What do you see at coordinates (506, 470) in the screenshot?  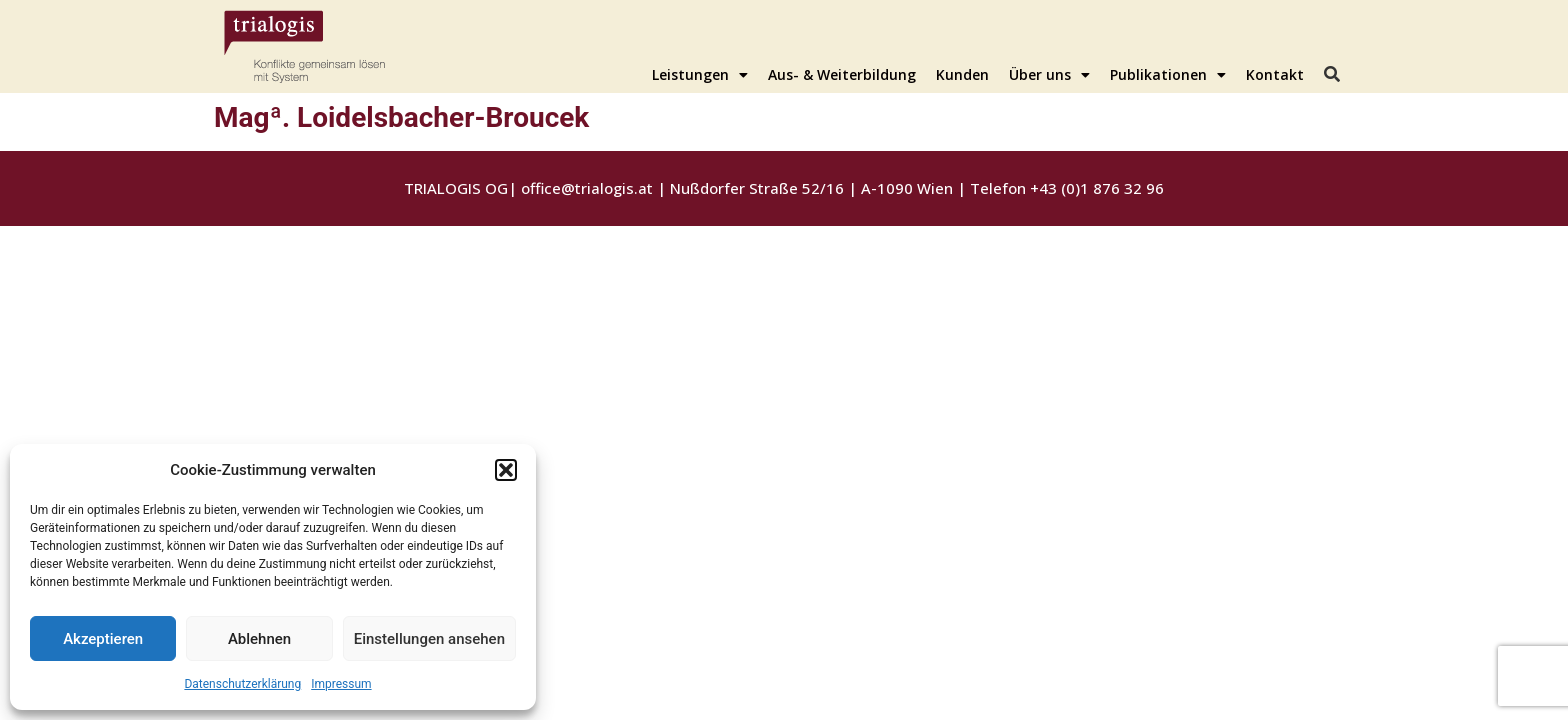 I see `[button]` at bounding box center [506, 470].